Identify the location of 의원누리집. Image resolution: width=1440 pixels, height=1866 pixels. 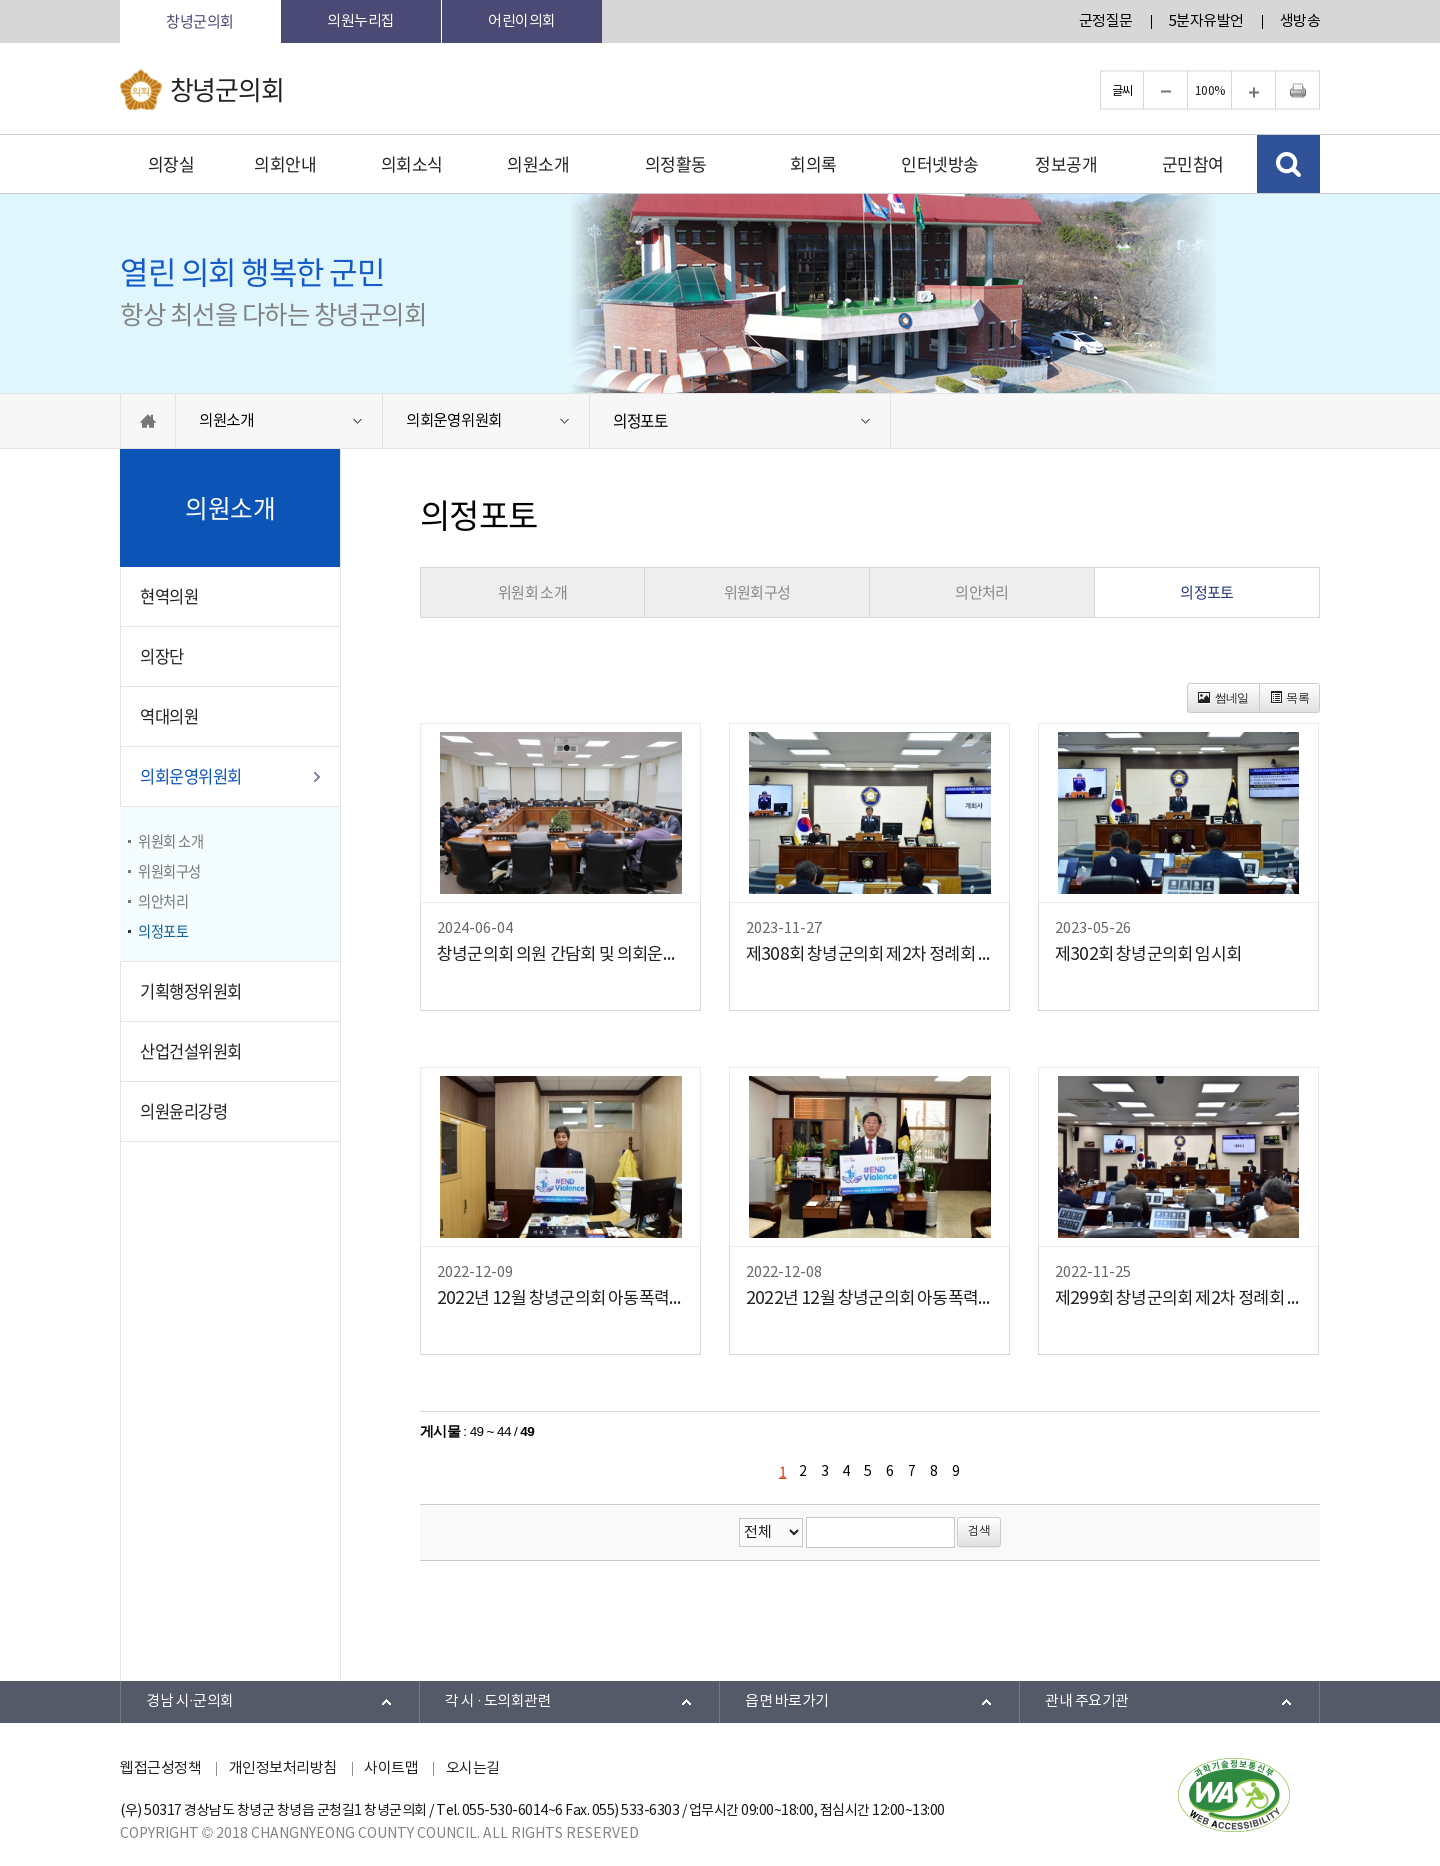
(361, 21).